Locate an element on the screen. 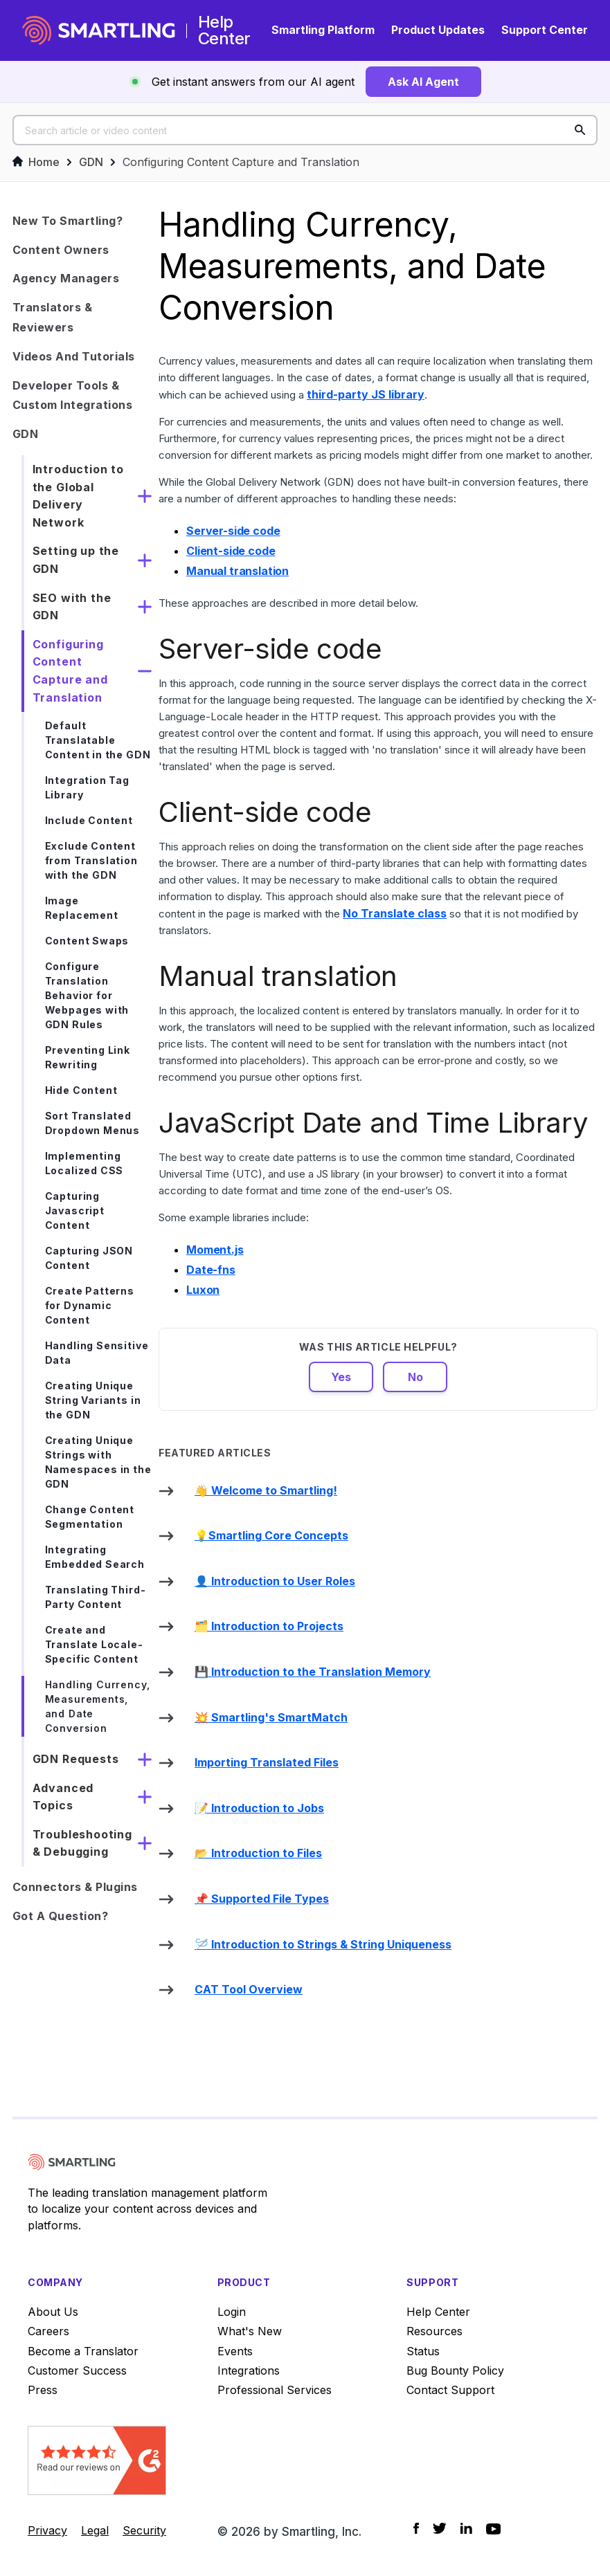 The image size is (610, 2576). Connectors & Plugins is located at coordinates (75, 1887).